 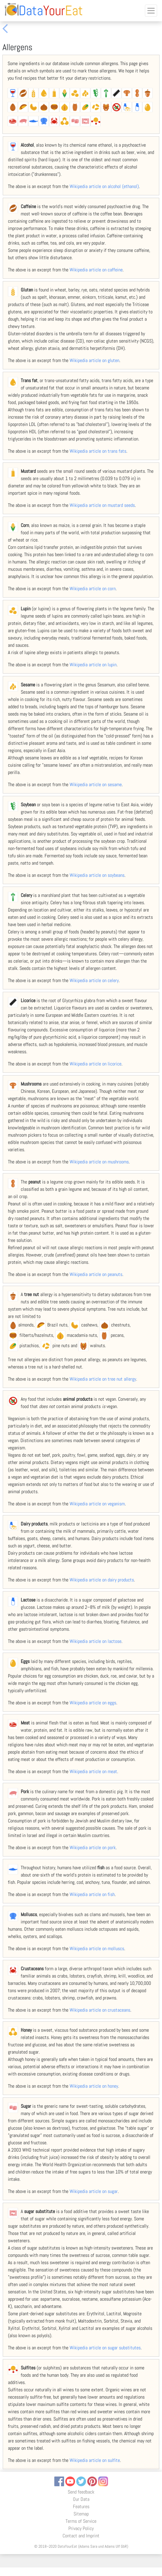 What do you see at coordinates (102, 1580) in the screenshot?
I see `Wikipedia article on dairy products` at bounding box center [102, 1580].